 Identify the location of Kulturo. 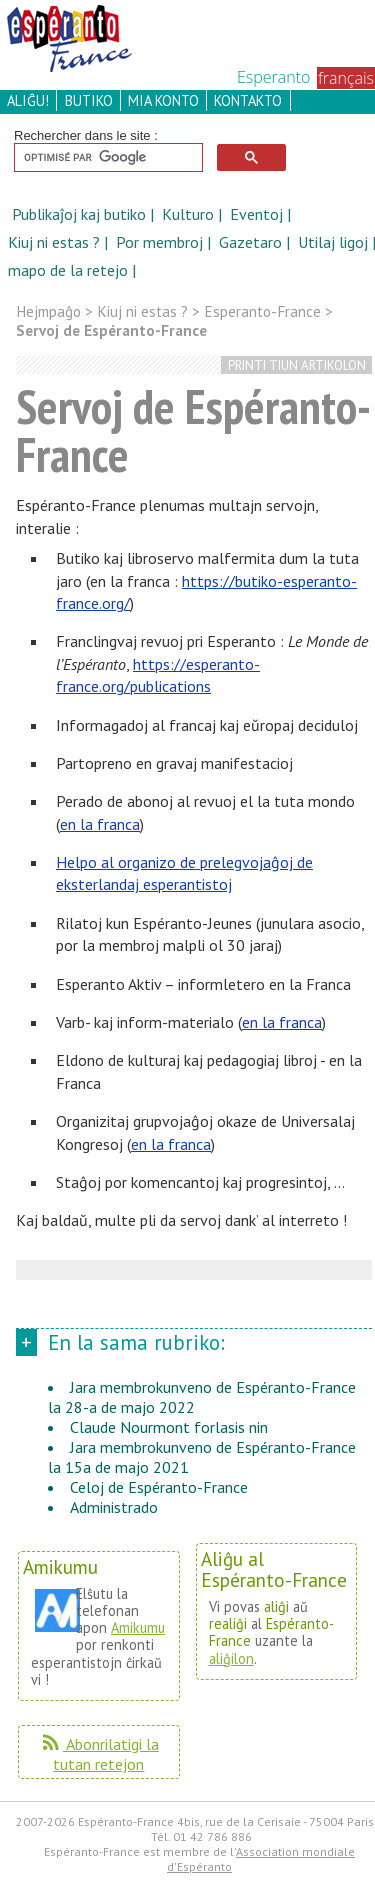
(190, 214).